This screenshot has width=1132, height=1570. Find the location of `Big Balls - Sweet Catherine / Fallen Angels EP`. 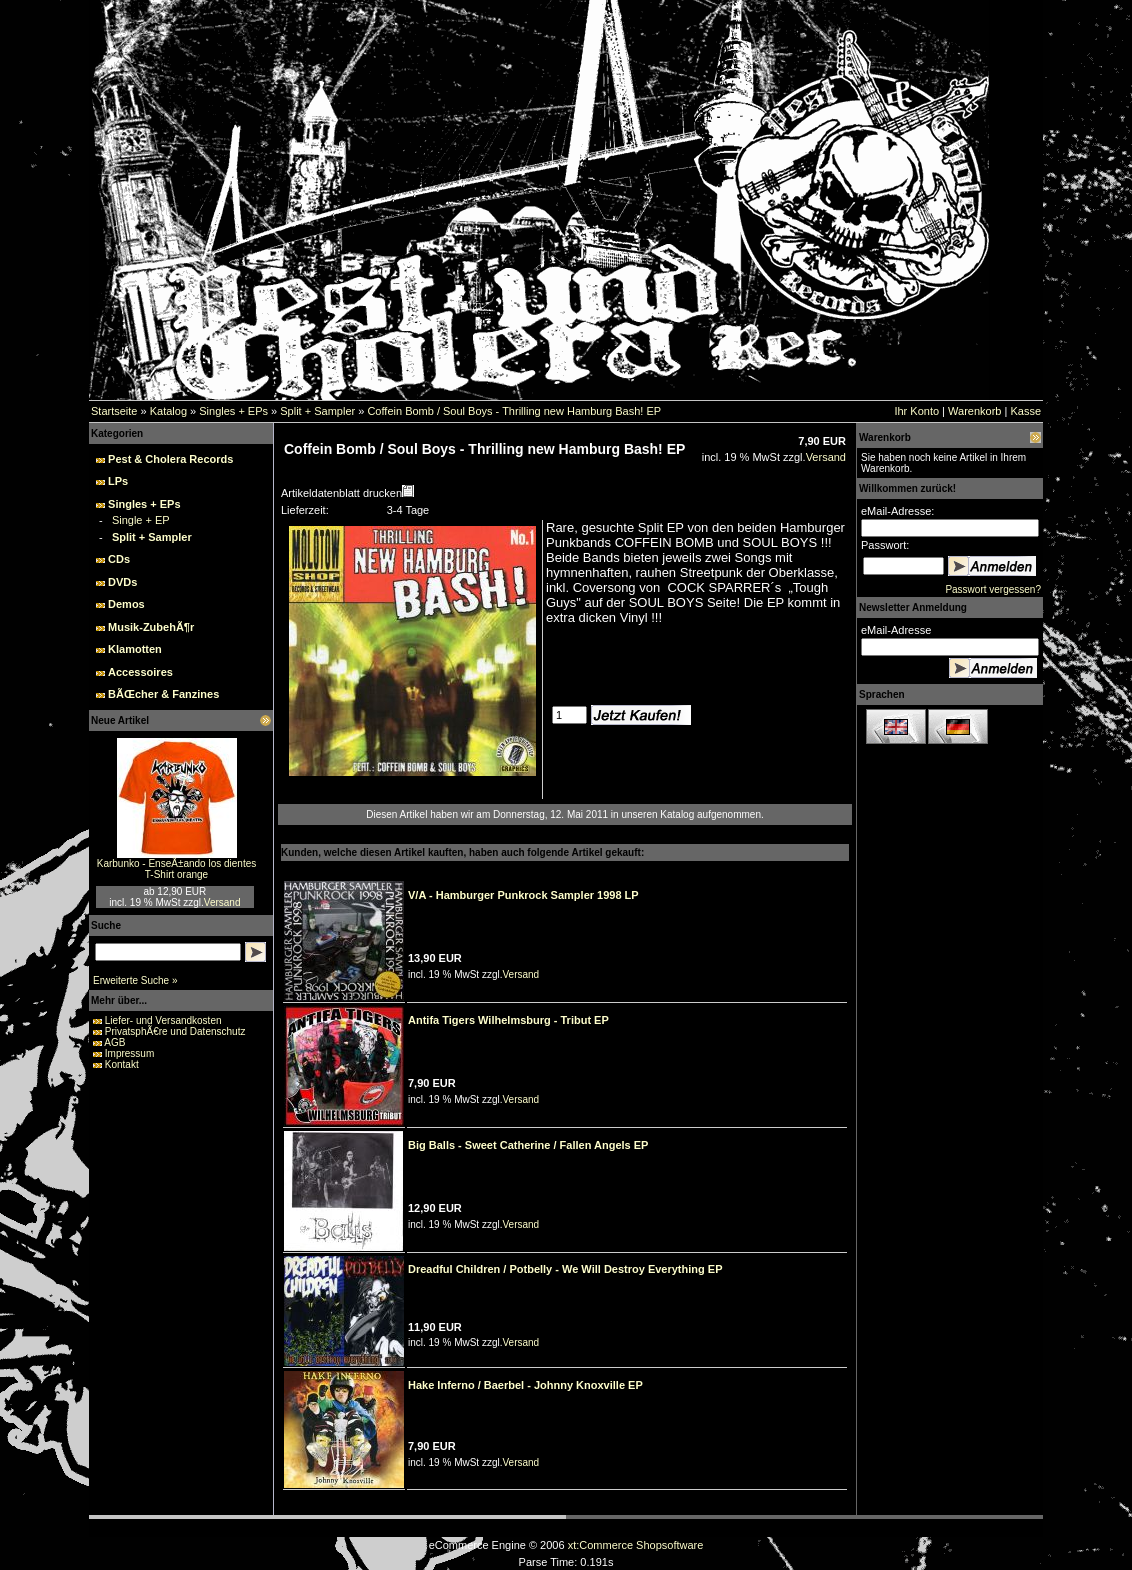

Big Balls - Sweet Catherine / Fallen Angels EP is located at coordinates (528, 1145).